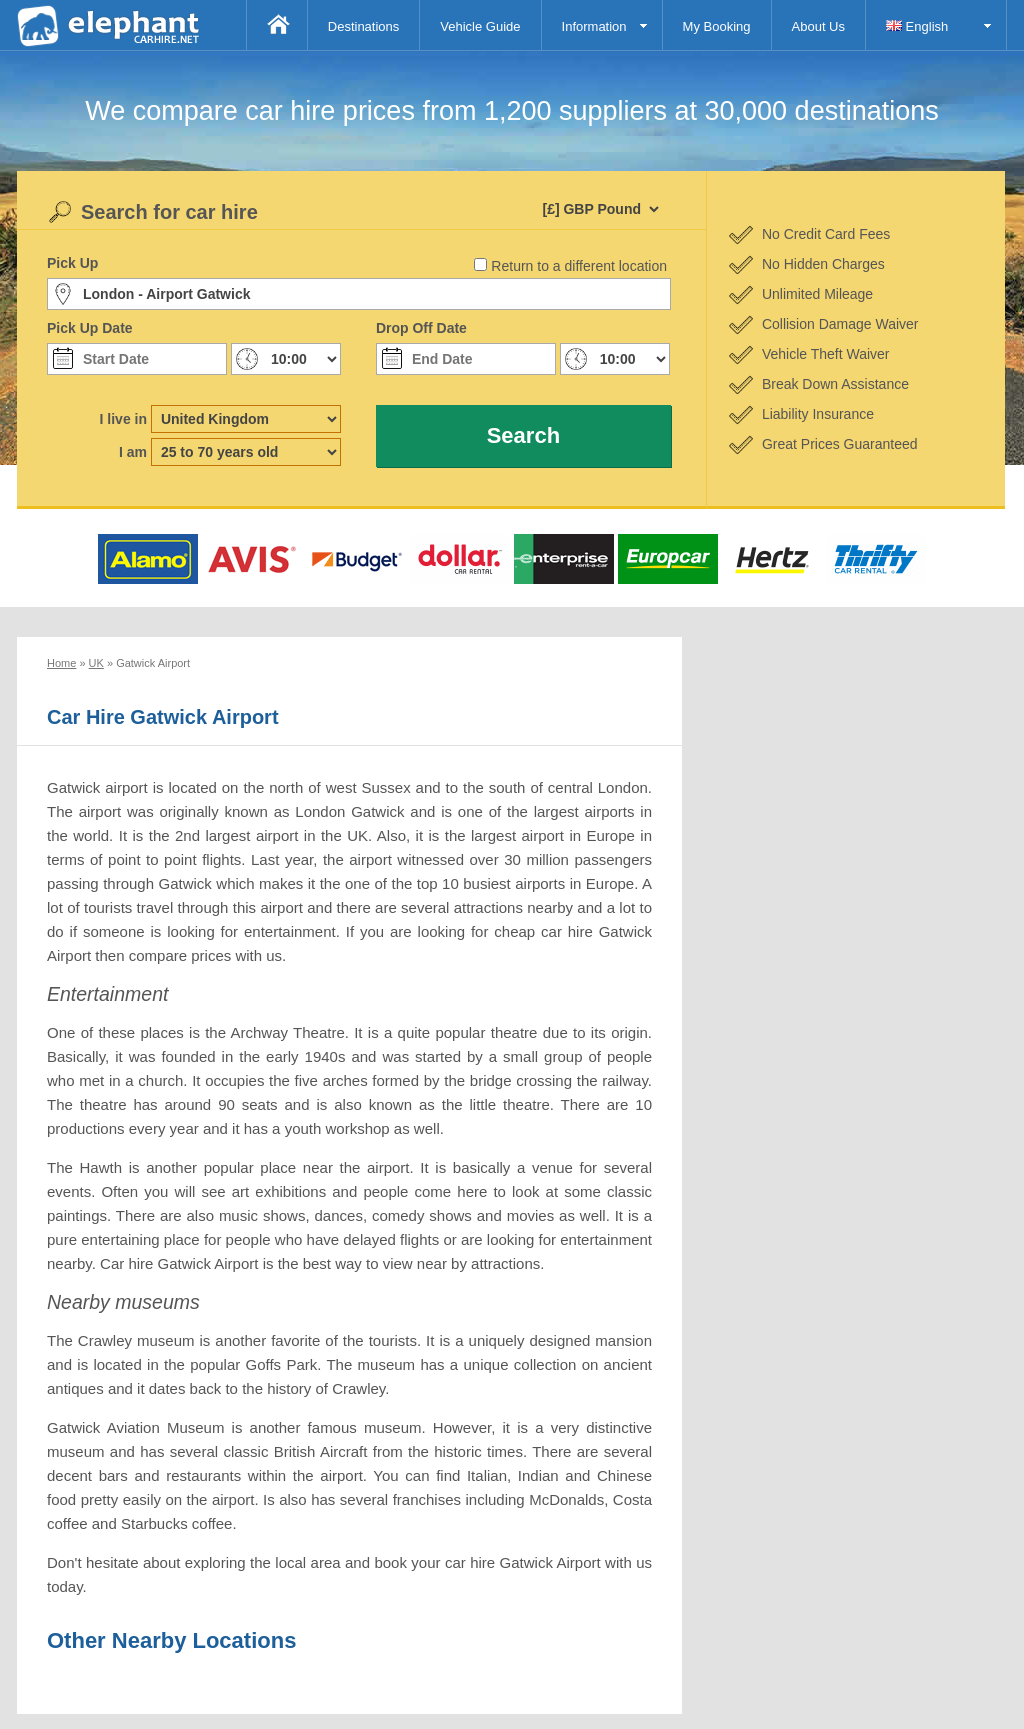 The width and height of the screenshot is (1024, 1729). Describe the element at coordinates (364, 26) in the screenshot. I see `Destinations` at that location.